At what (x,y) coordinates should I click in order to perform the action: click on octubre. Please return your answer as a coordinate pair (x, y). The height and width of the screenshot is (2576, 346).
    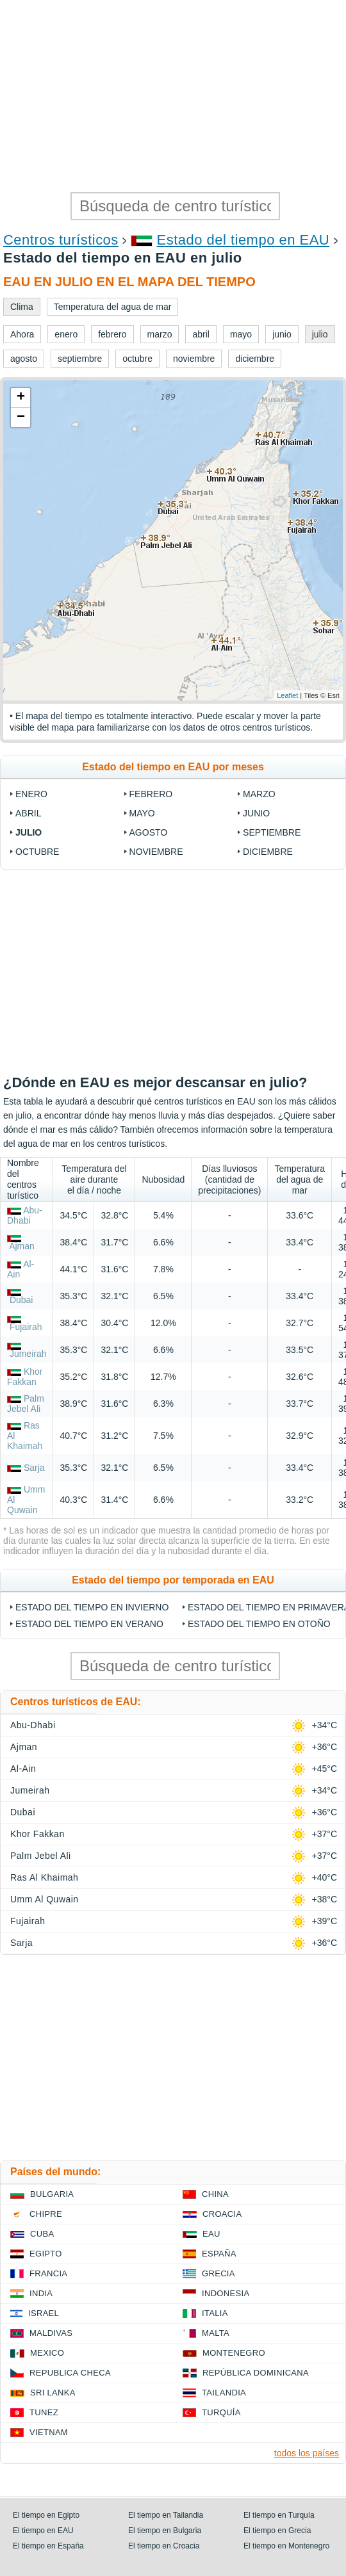
    Looking at the image, I should click on (37, 852).